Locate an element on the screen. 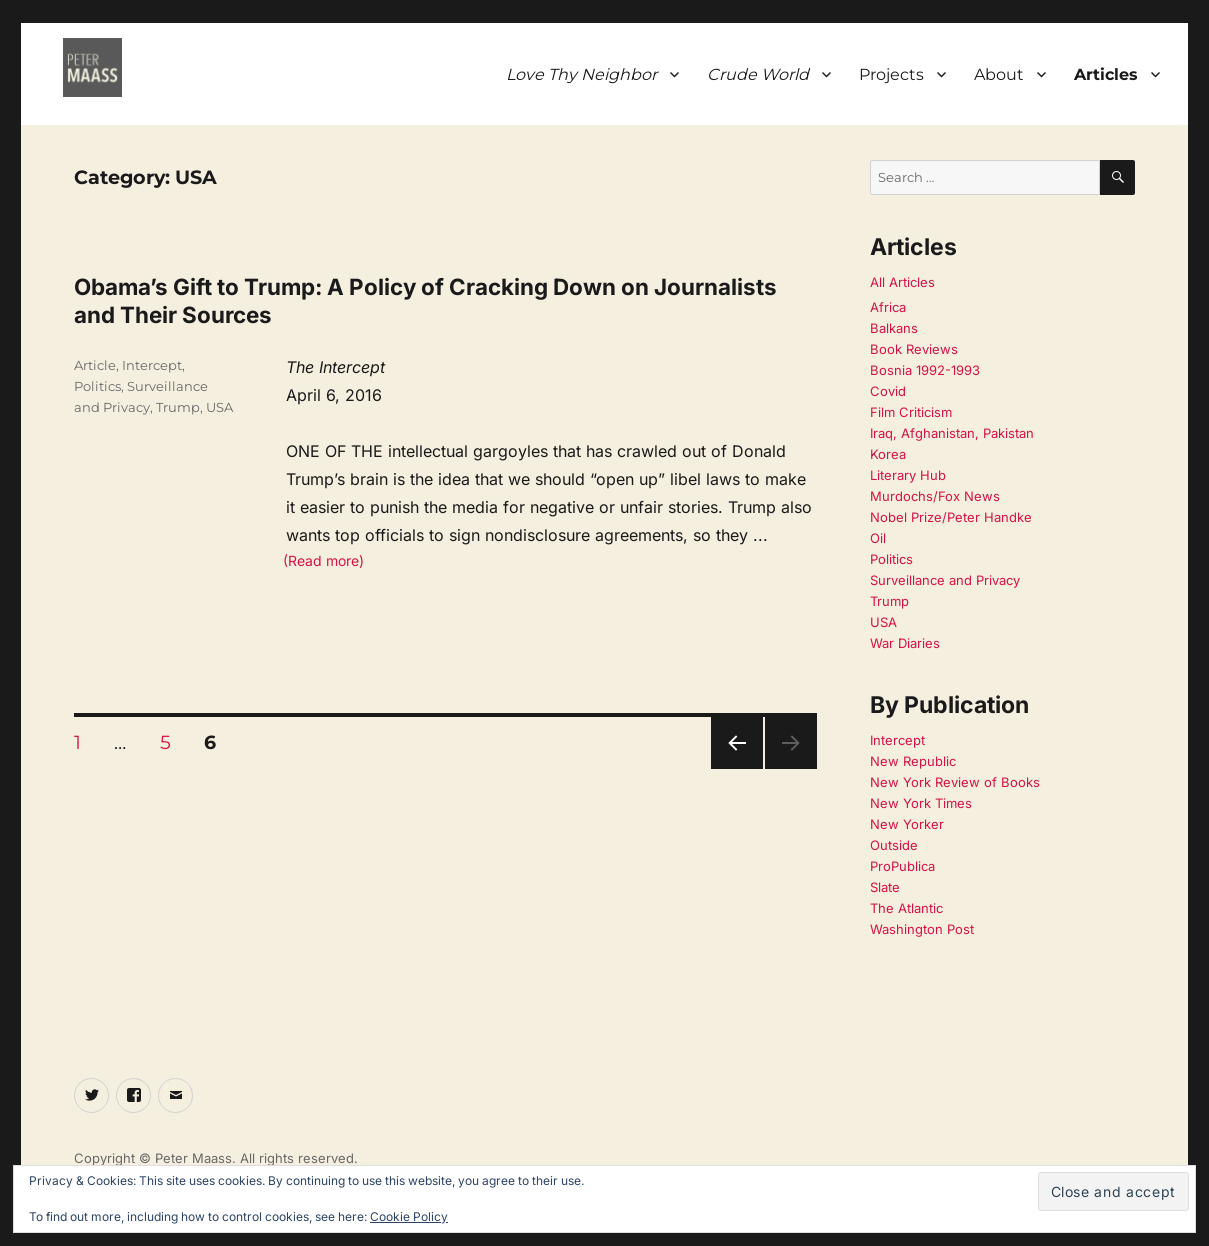  Iraq, Afghanistan, Pakistan is located at coordinates (952, 433).